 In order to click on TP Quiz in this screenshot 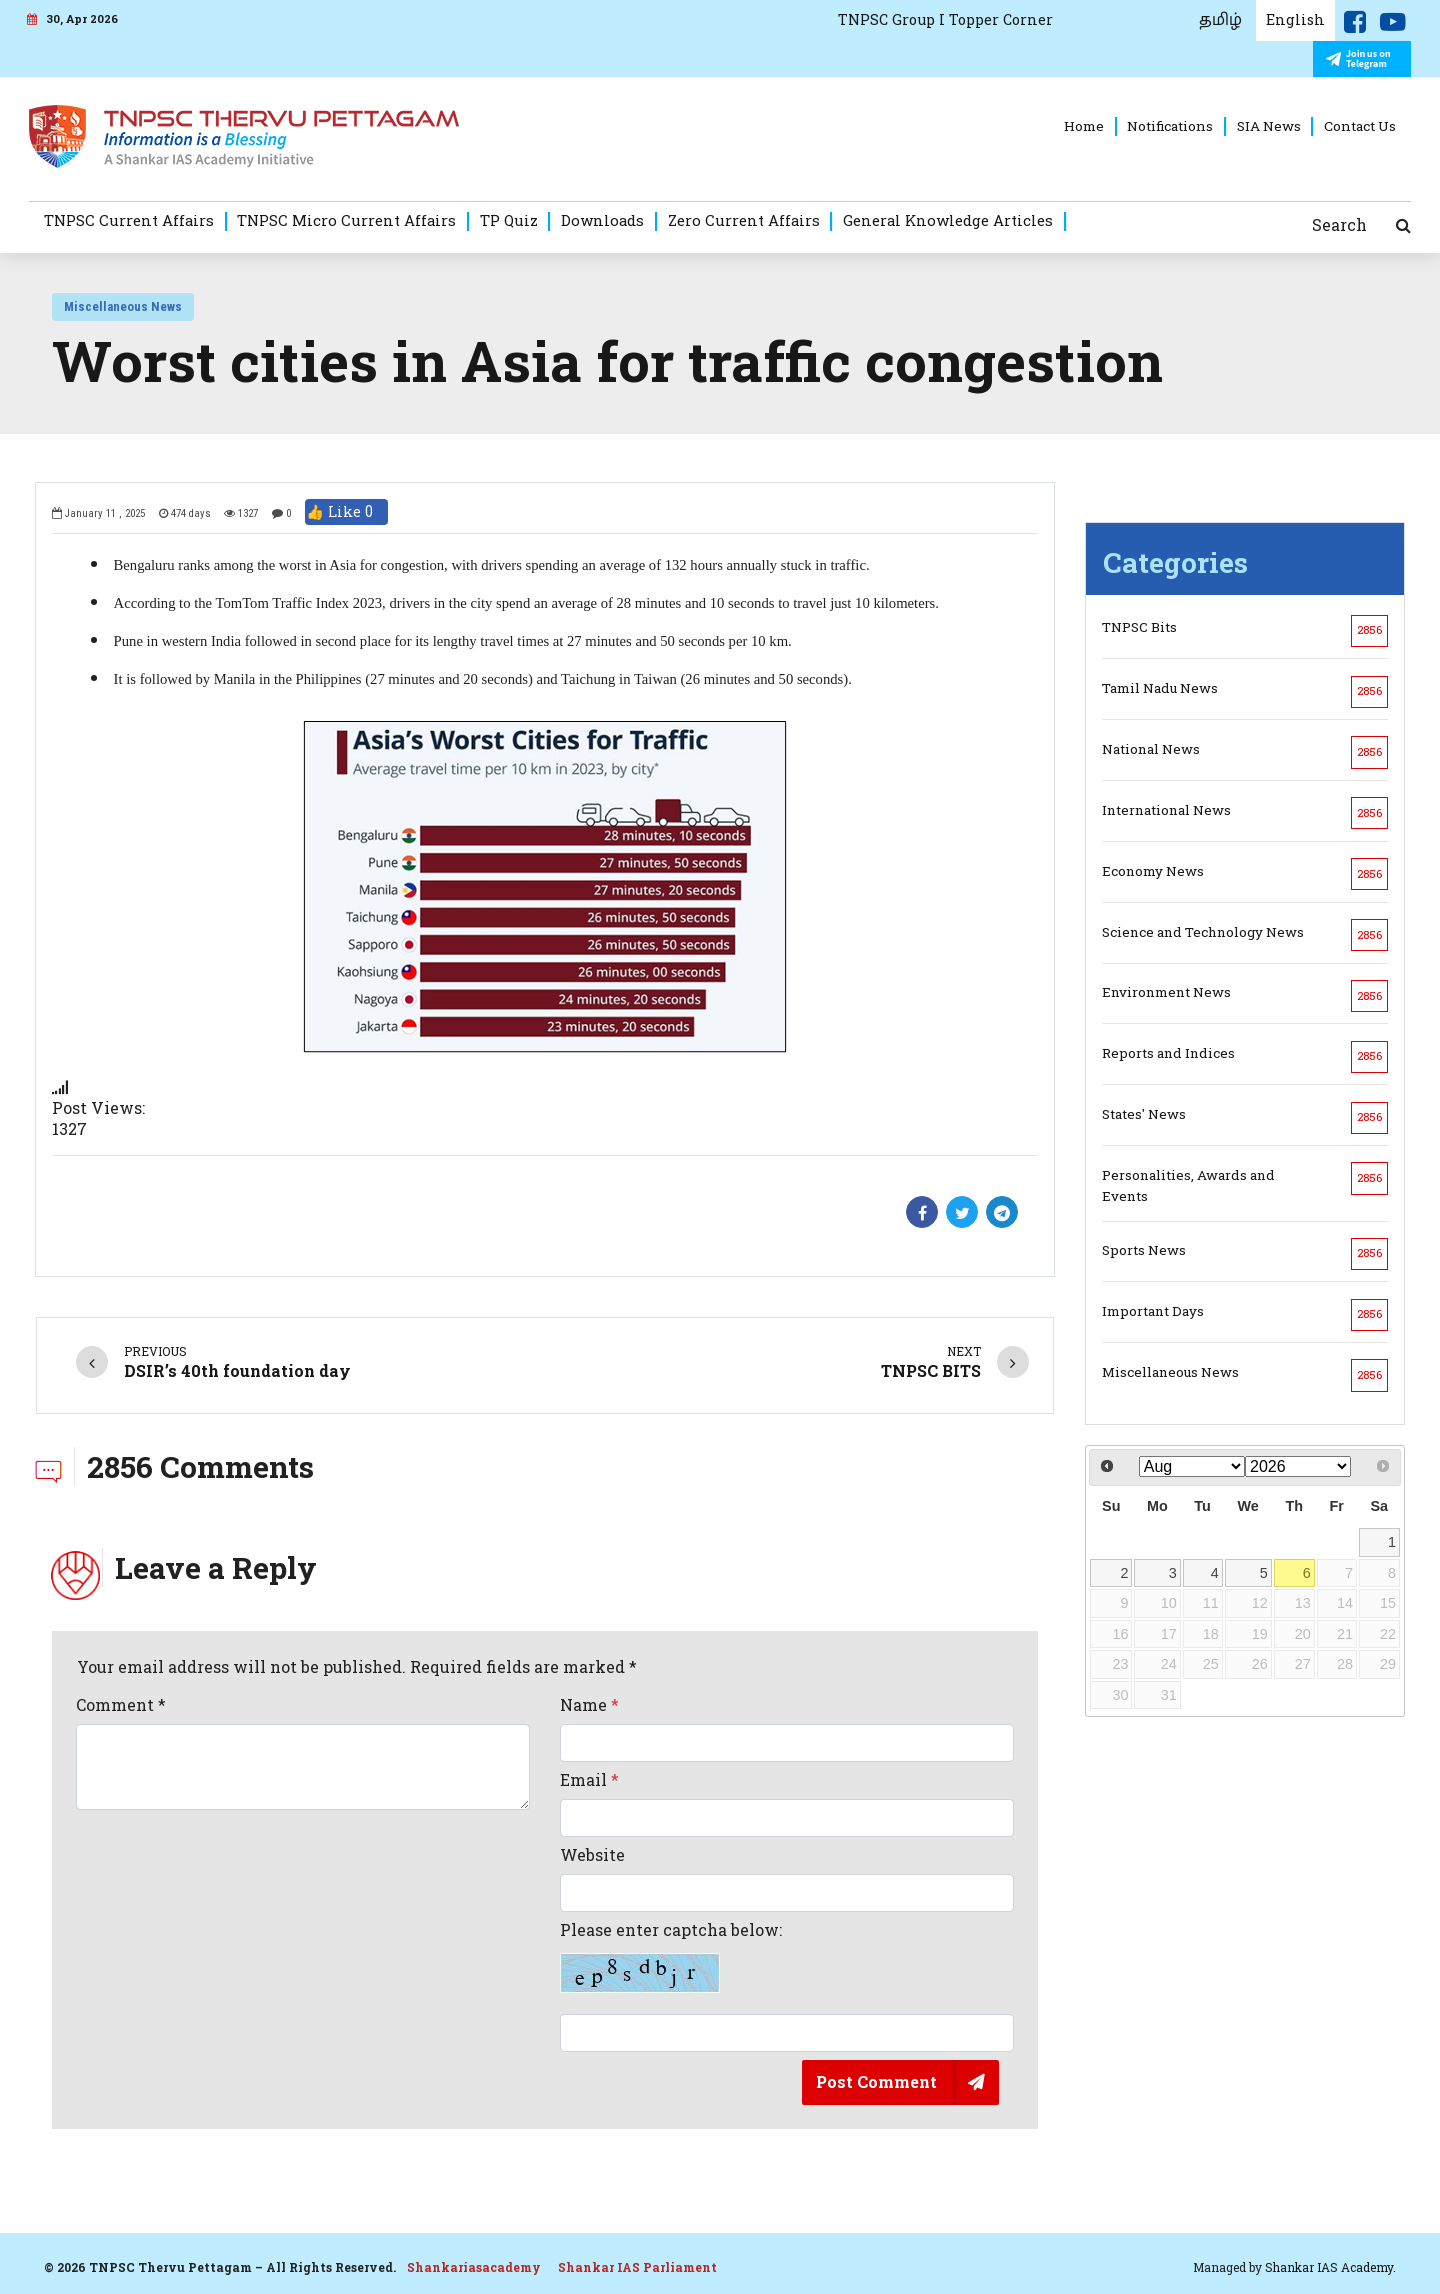, I will do `click(509, 220)`.